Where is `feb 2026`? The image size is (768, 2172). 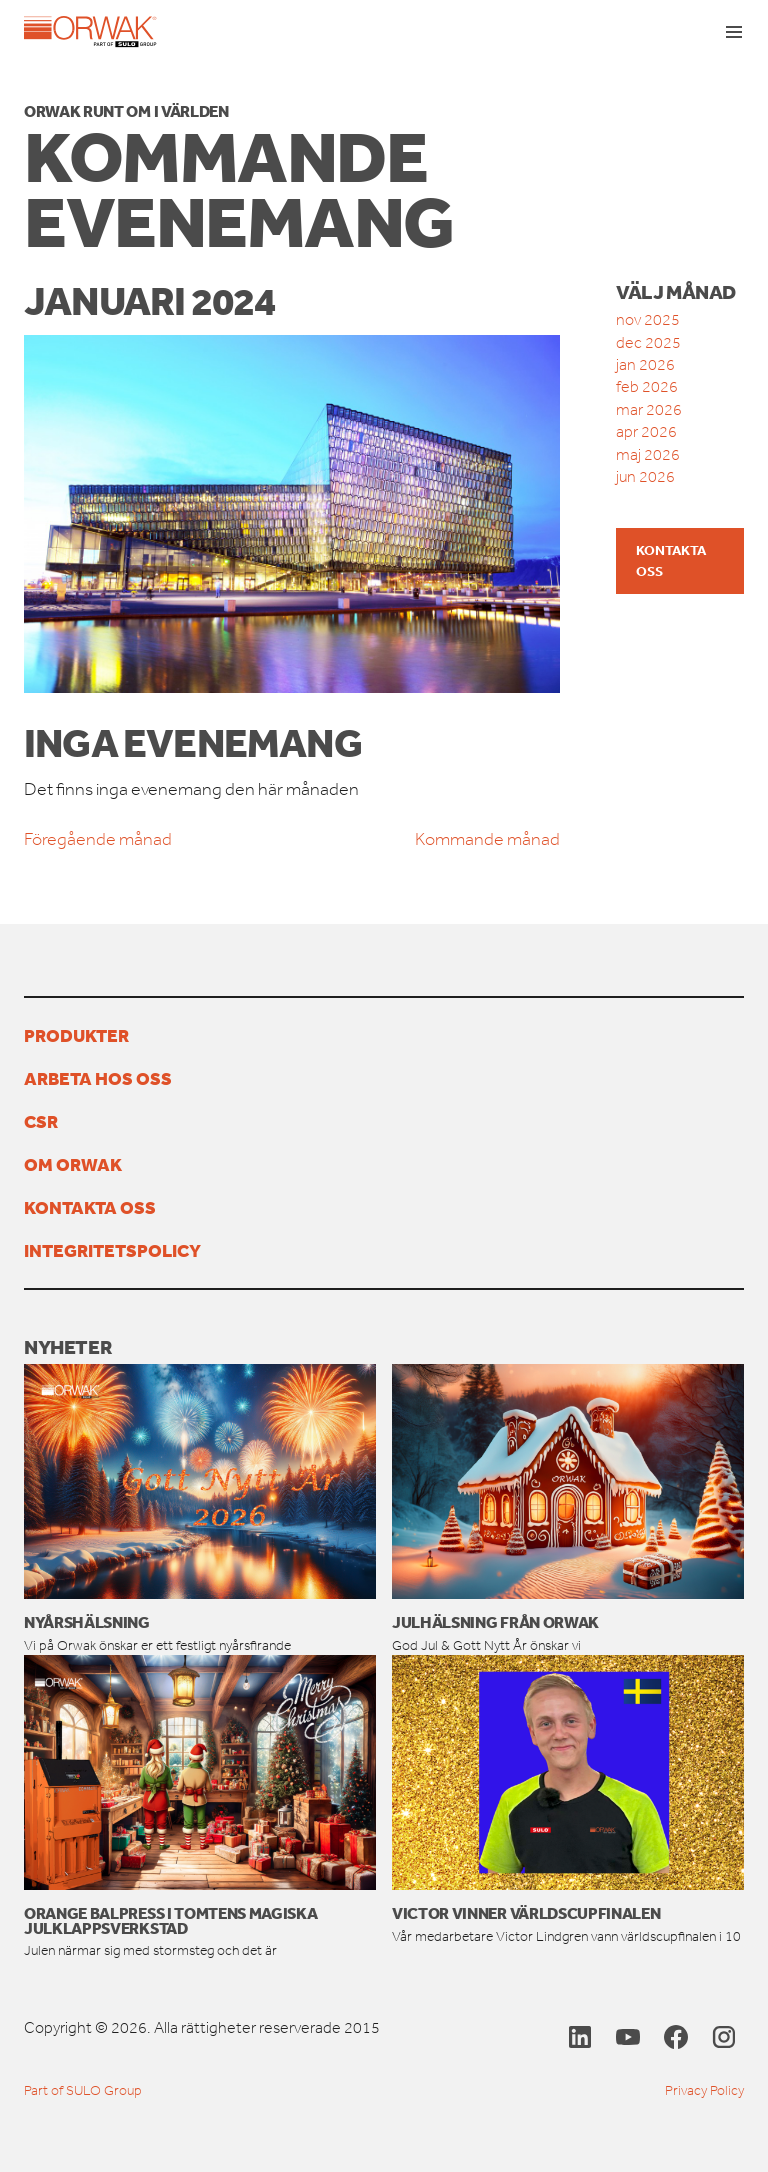 feb 2026 is located at coordinates (647, 386).